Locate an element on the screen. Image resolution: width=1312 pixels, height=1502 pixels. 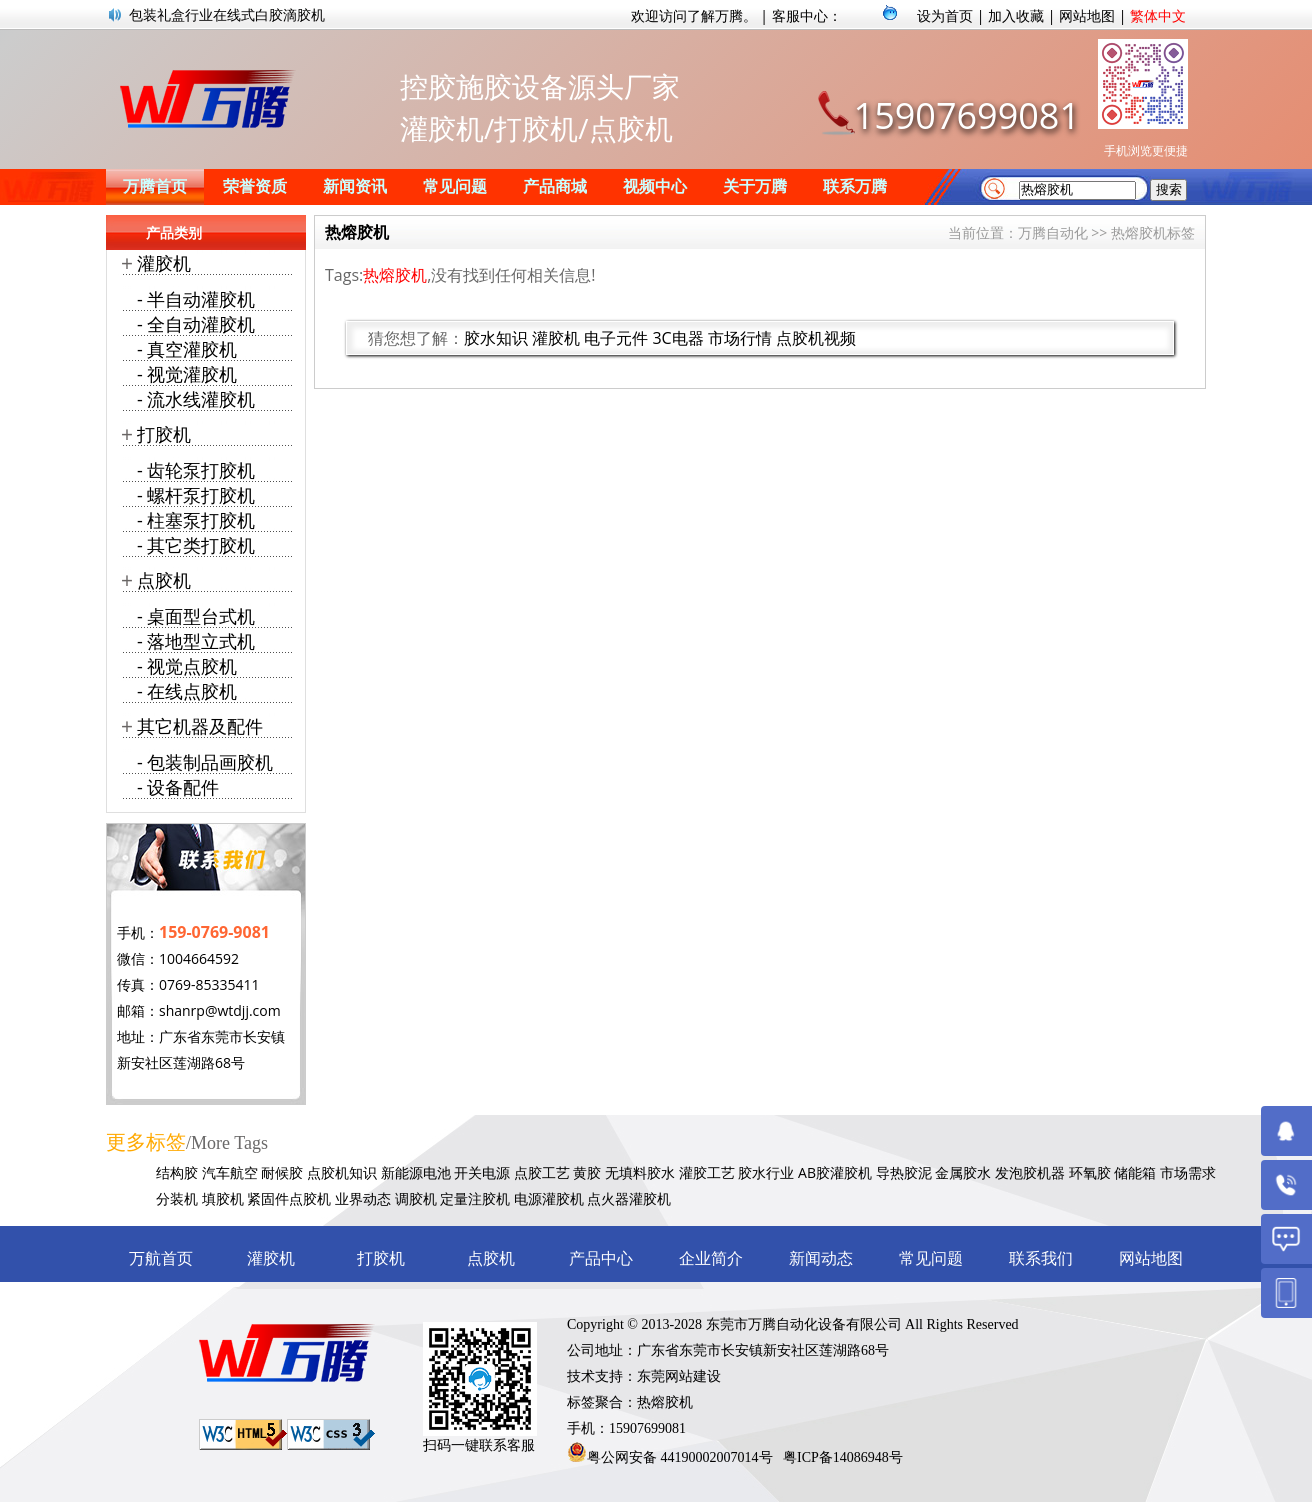
shanrp@wtdjj.com is located at coordinates (220, 1010).